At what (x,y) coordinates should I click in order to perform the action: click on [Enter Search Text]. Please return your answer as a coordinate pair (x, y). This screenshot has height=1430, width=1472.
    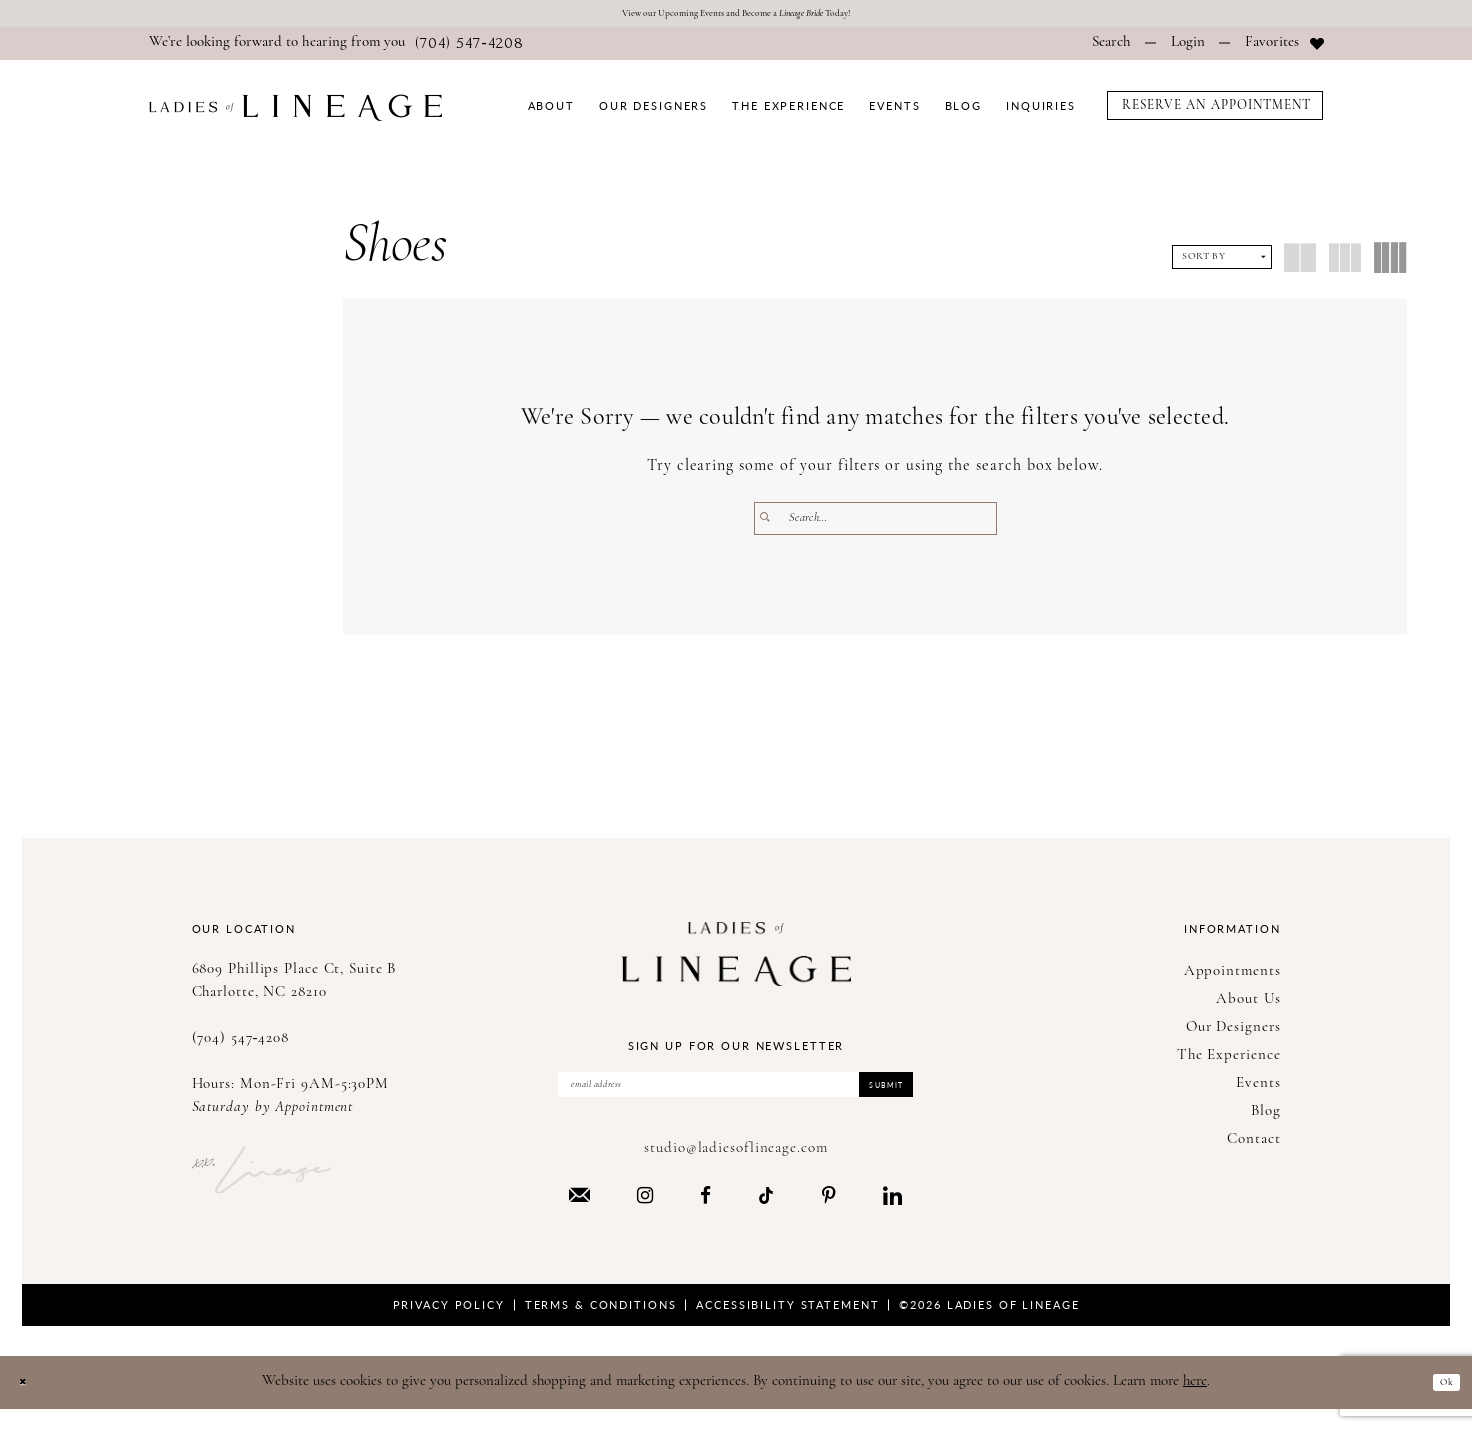
    Looking at the image, I should click on (875, 524).